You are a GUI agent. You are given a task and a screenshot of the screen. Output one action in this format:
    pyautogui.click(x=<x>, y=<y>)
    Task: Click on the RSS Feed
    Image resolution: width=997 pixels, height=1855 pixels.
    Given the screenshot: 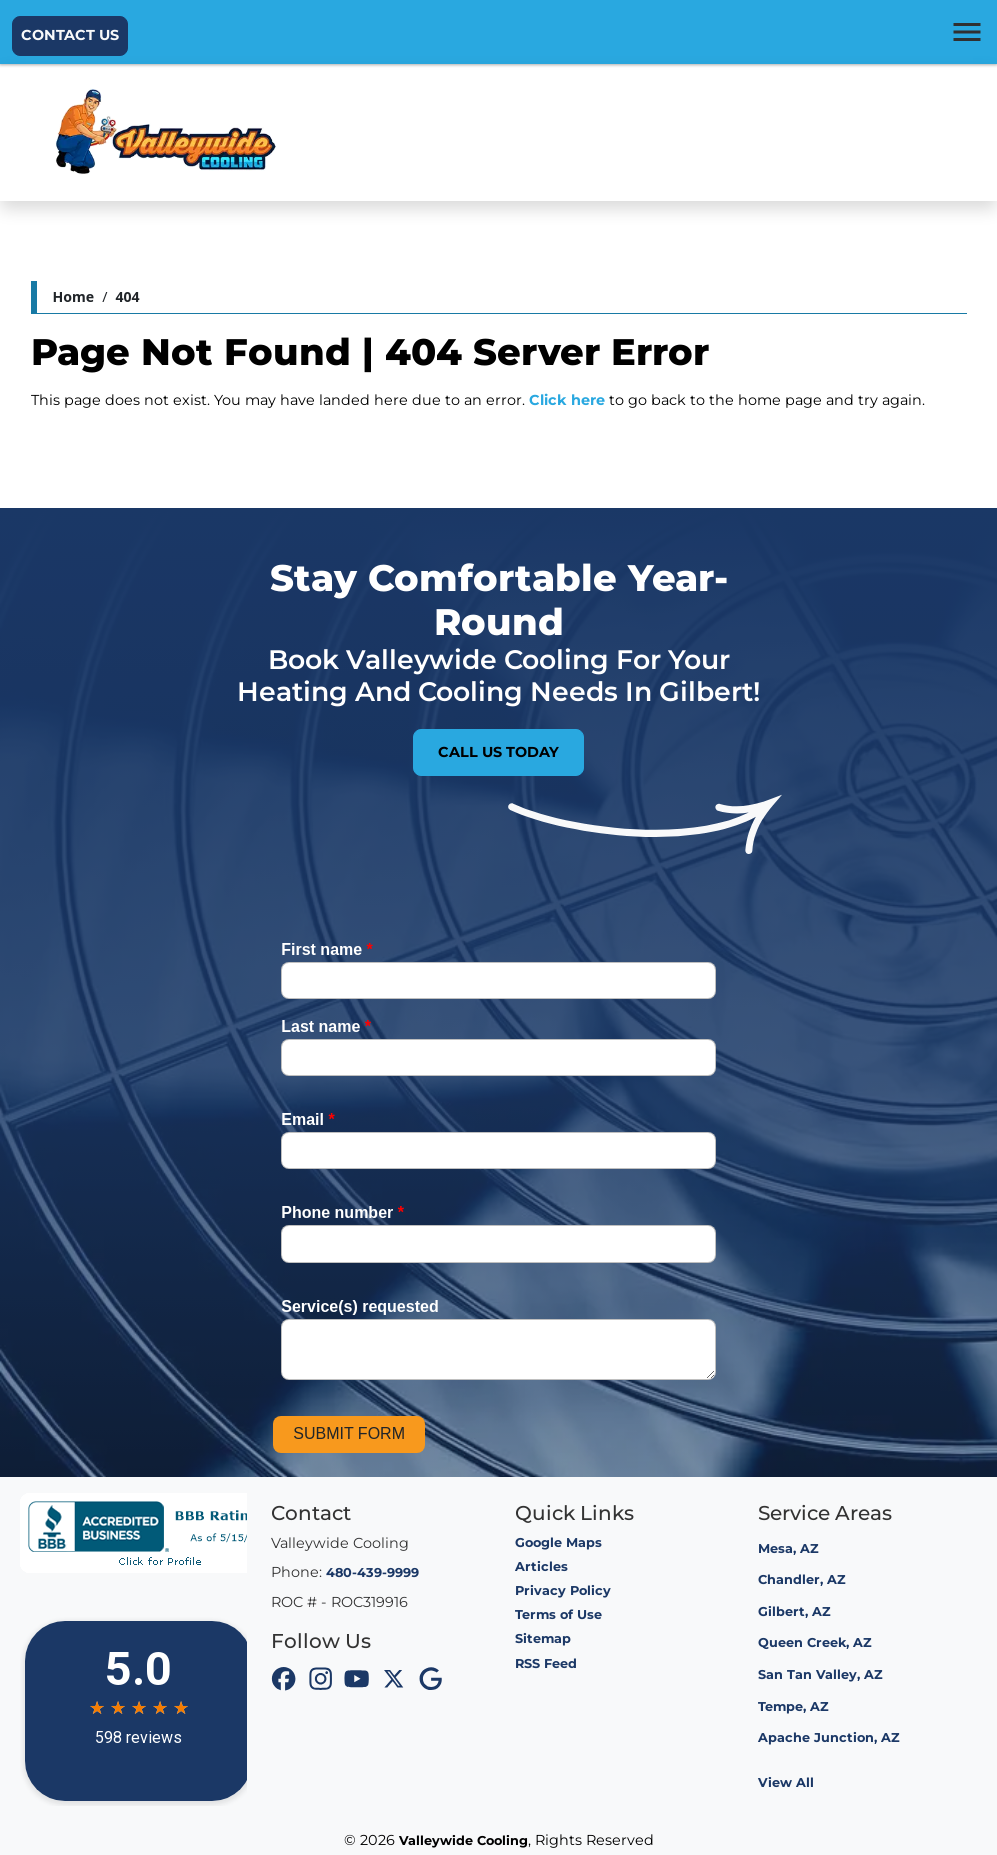 What is the action you would take?
    pyautogui.click(x=546, y=1663)
    